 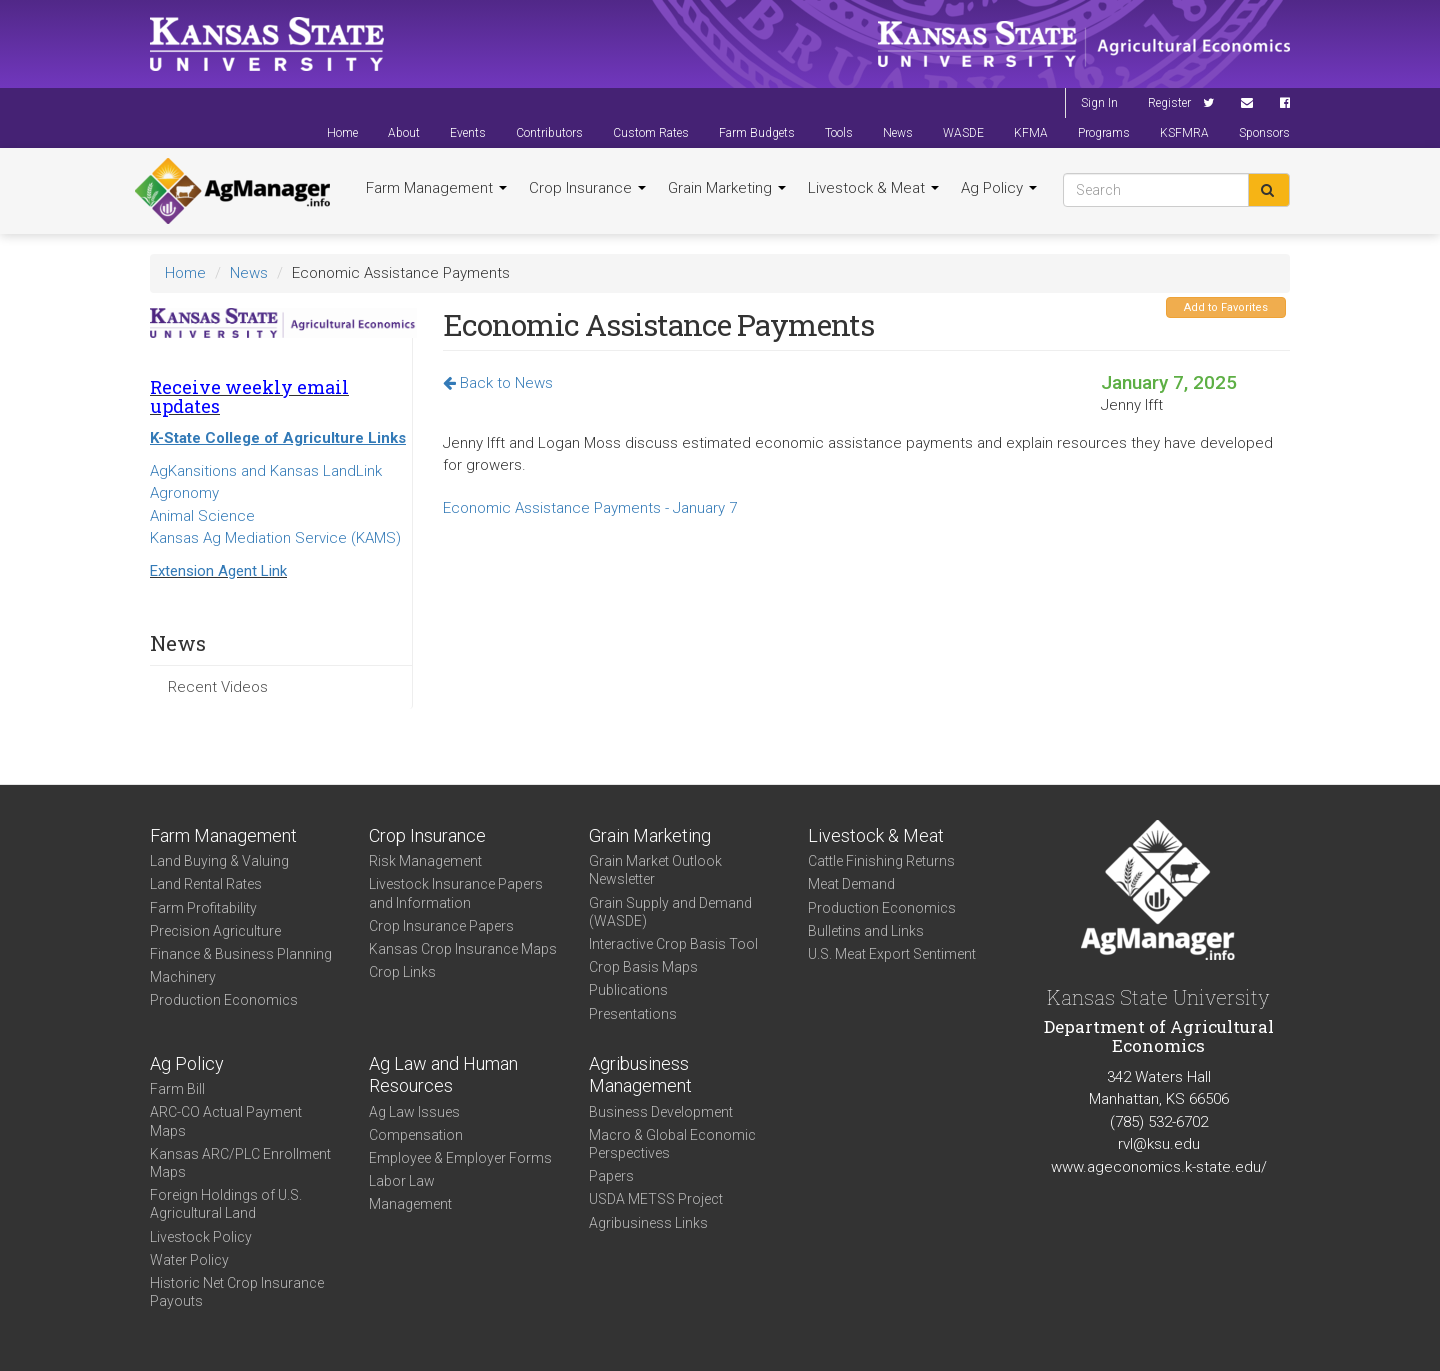 I want to click on Macro & Global Economic Perspectives, so click(x=672, y=1144).